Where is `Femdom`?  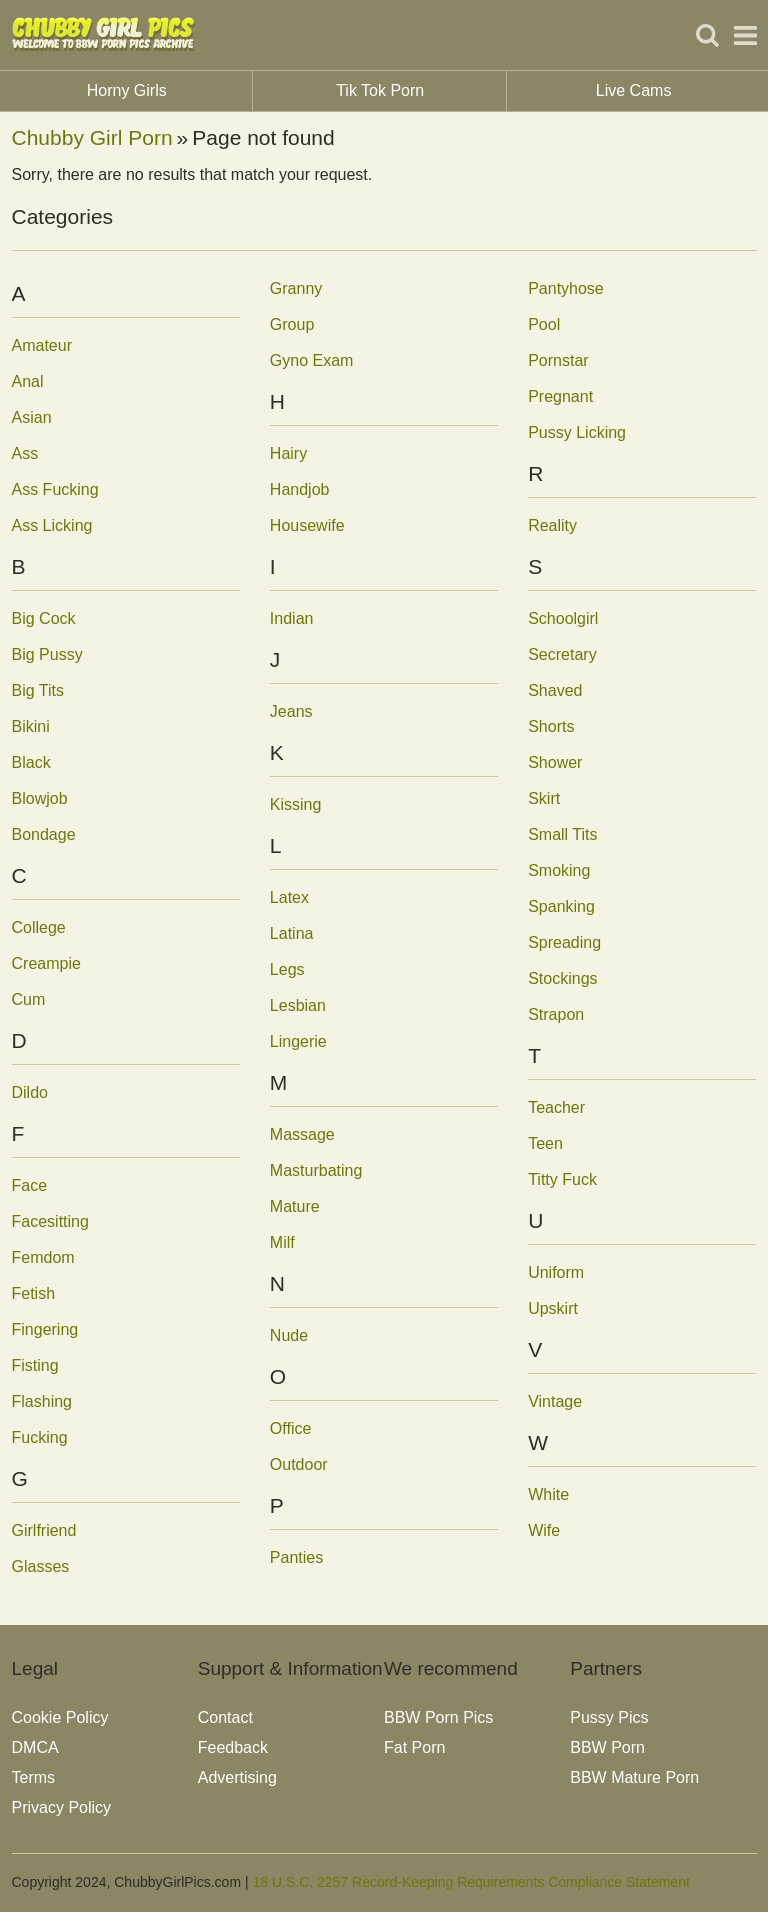
Femdom is located at coordinates (43, 1257).